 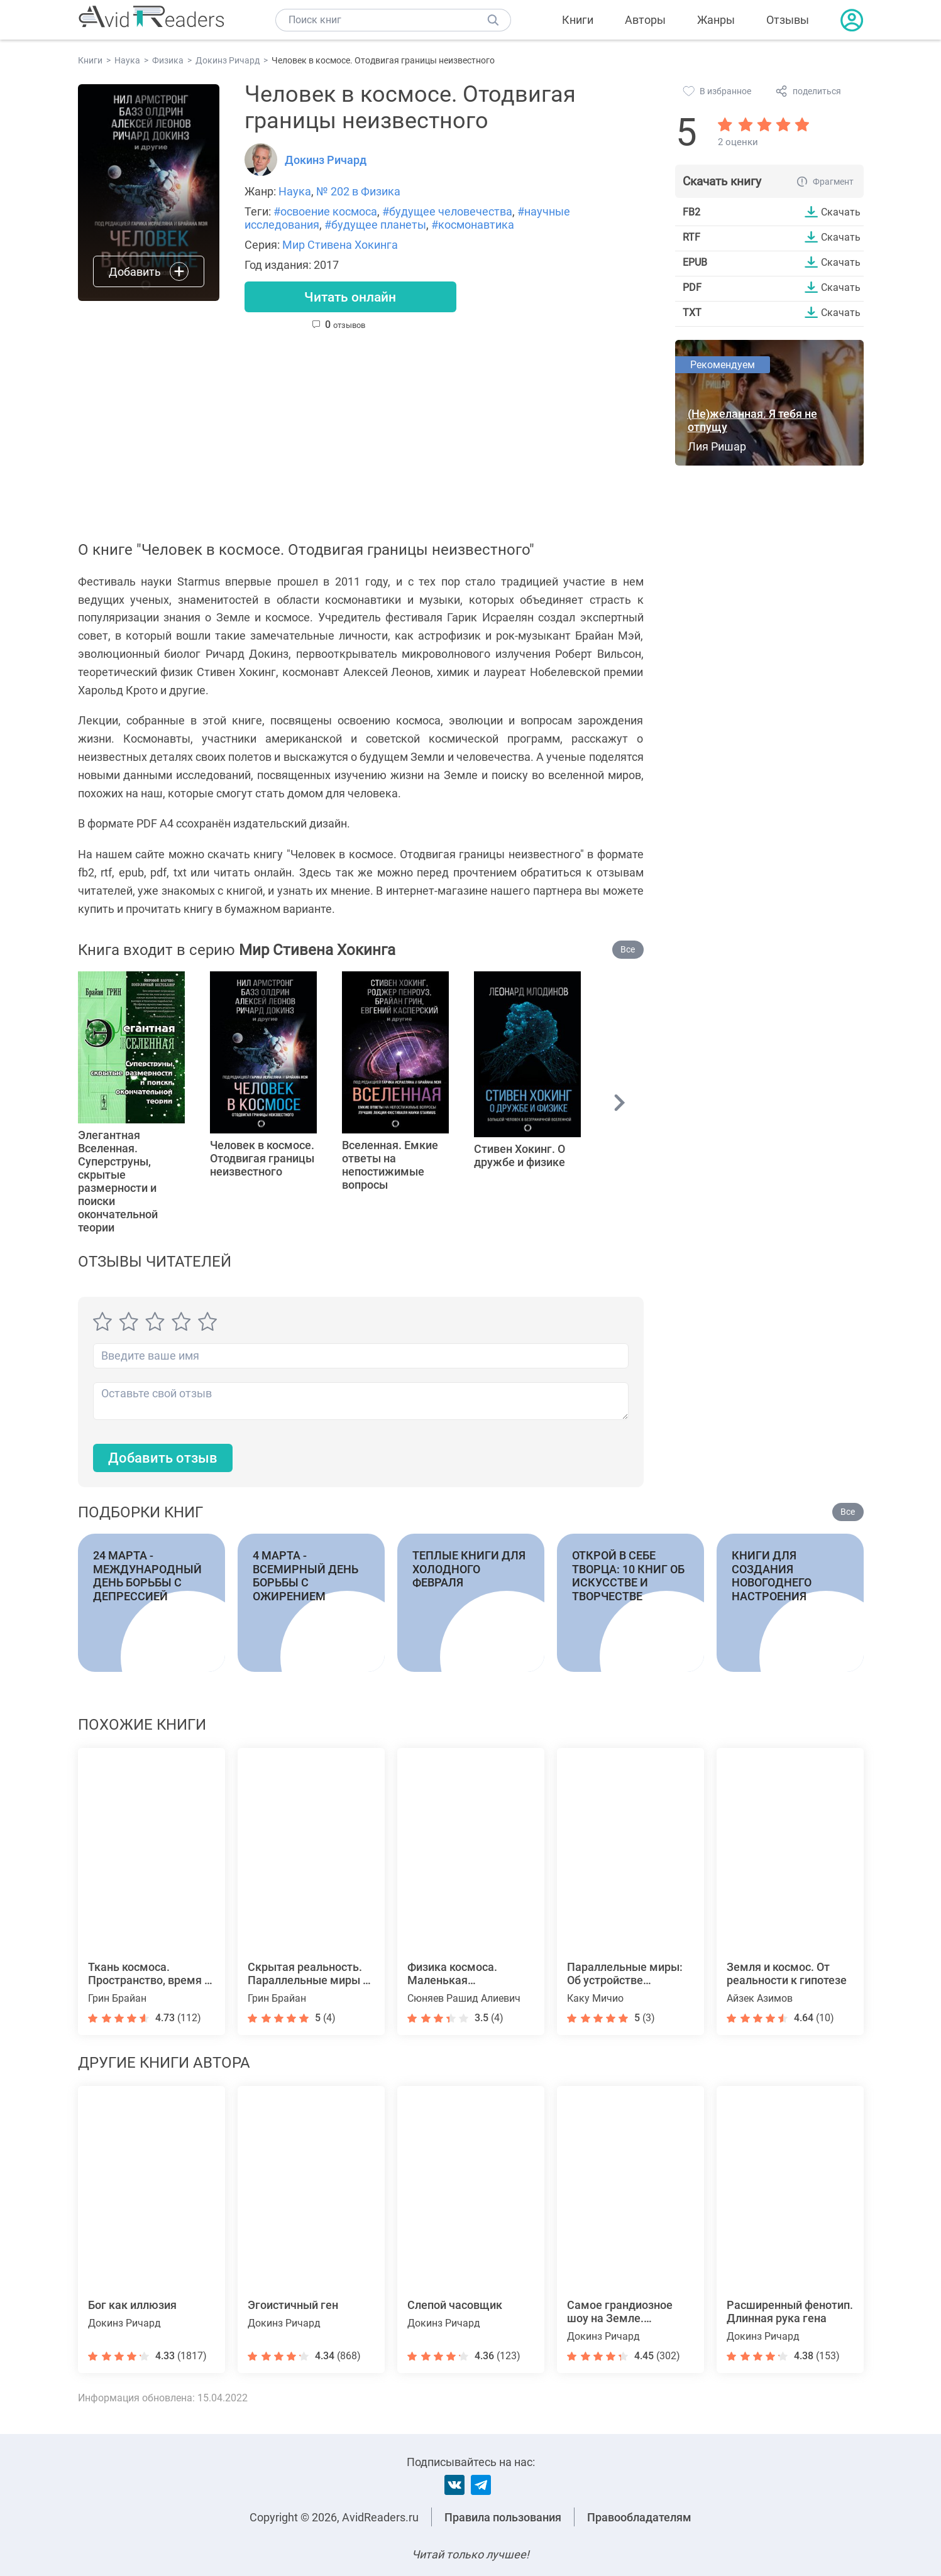 What do you see at coordinates (841, 211) in the screenshot?
I see `Скачать` at bounding box center [841, 211].